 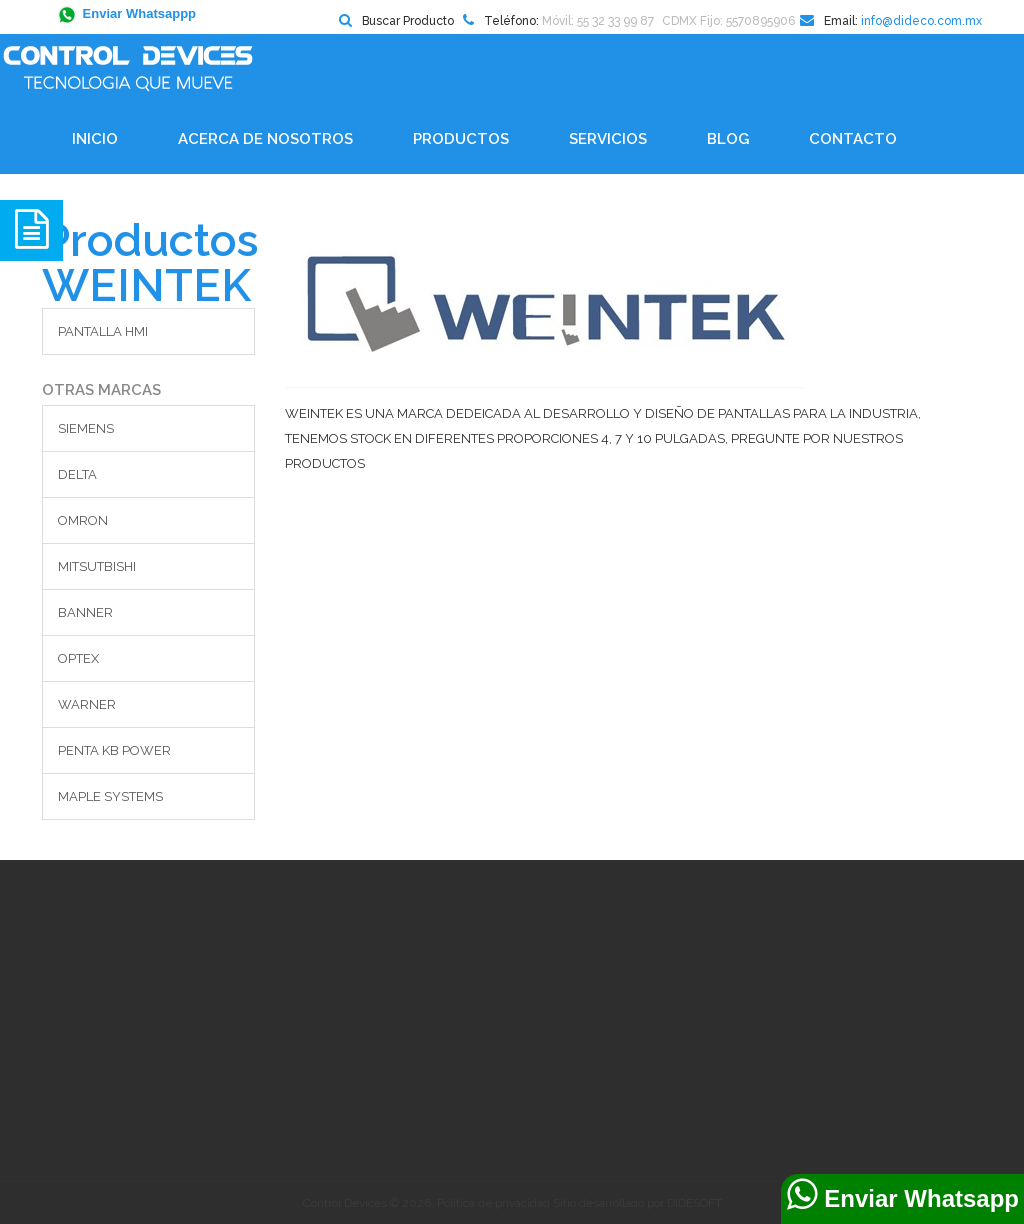 What do you see at coordinates (493, 1203) in the screenshot?
I see `Política de privacidad` at bounding box center [493, 1203].